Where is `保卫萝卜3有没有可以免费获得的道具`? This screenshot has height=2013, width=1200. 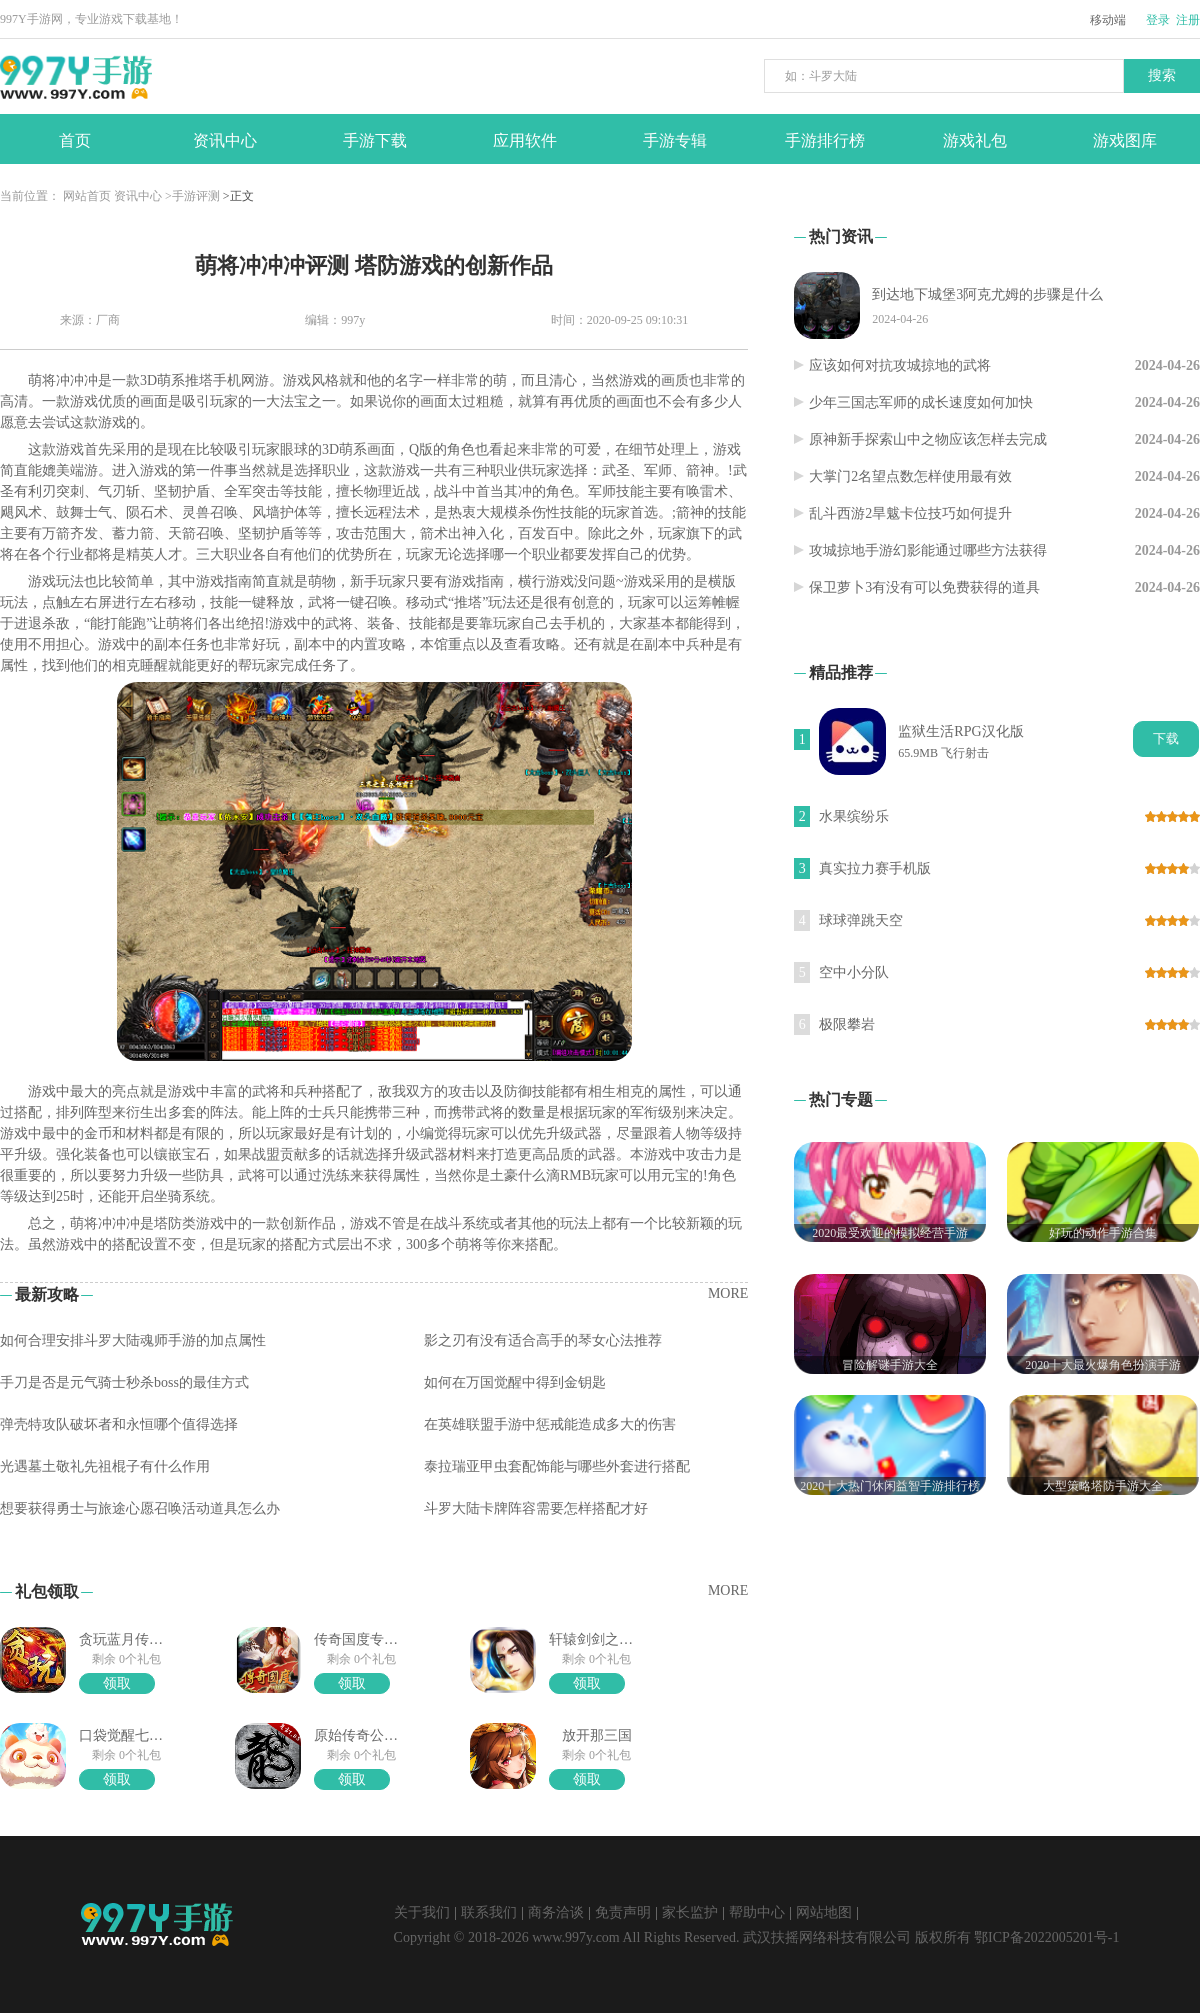
保卫萝卜3有没有可以免费获得的道具 is located at coordinates (924, 587).